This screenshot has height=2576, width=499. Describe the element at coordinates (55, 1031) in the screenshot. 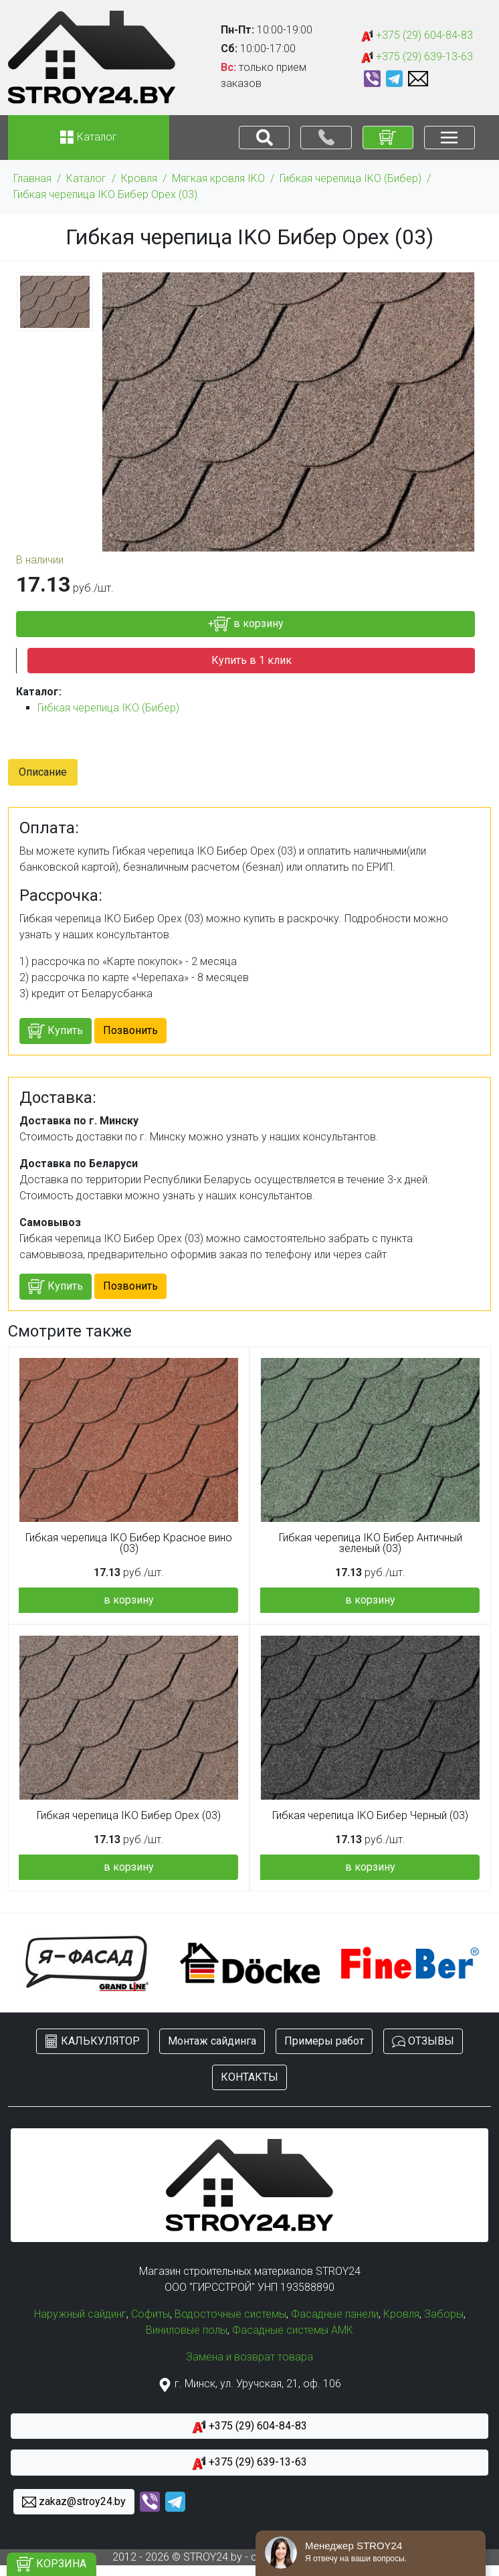

I see `Купить` at that location.